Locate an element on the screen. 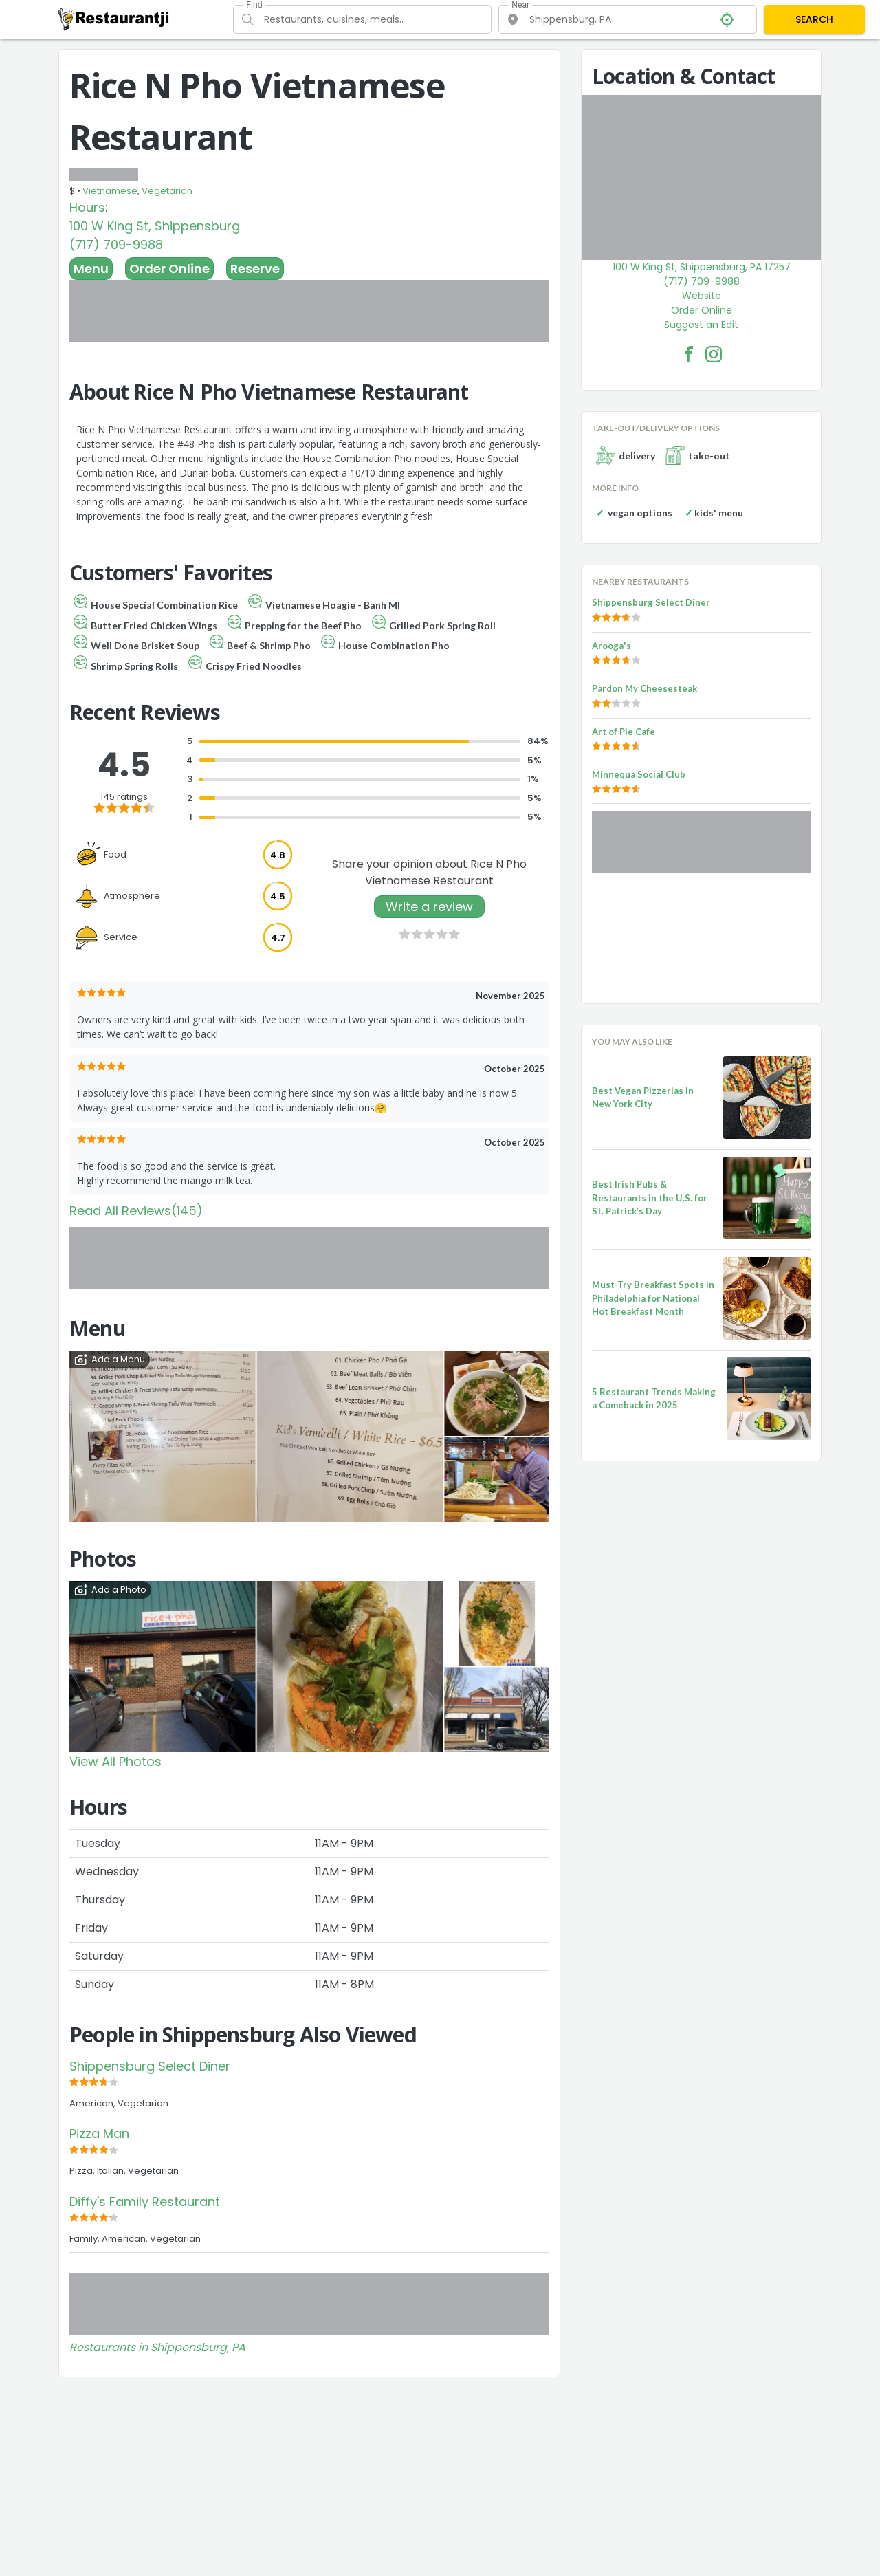 The image size is (880, 2576). Pardon My Cheesesteak is located at coordinates (644, 688).